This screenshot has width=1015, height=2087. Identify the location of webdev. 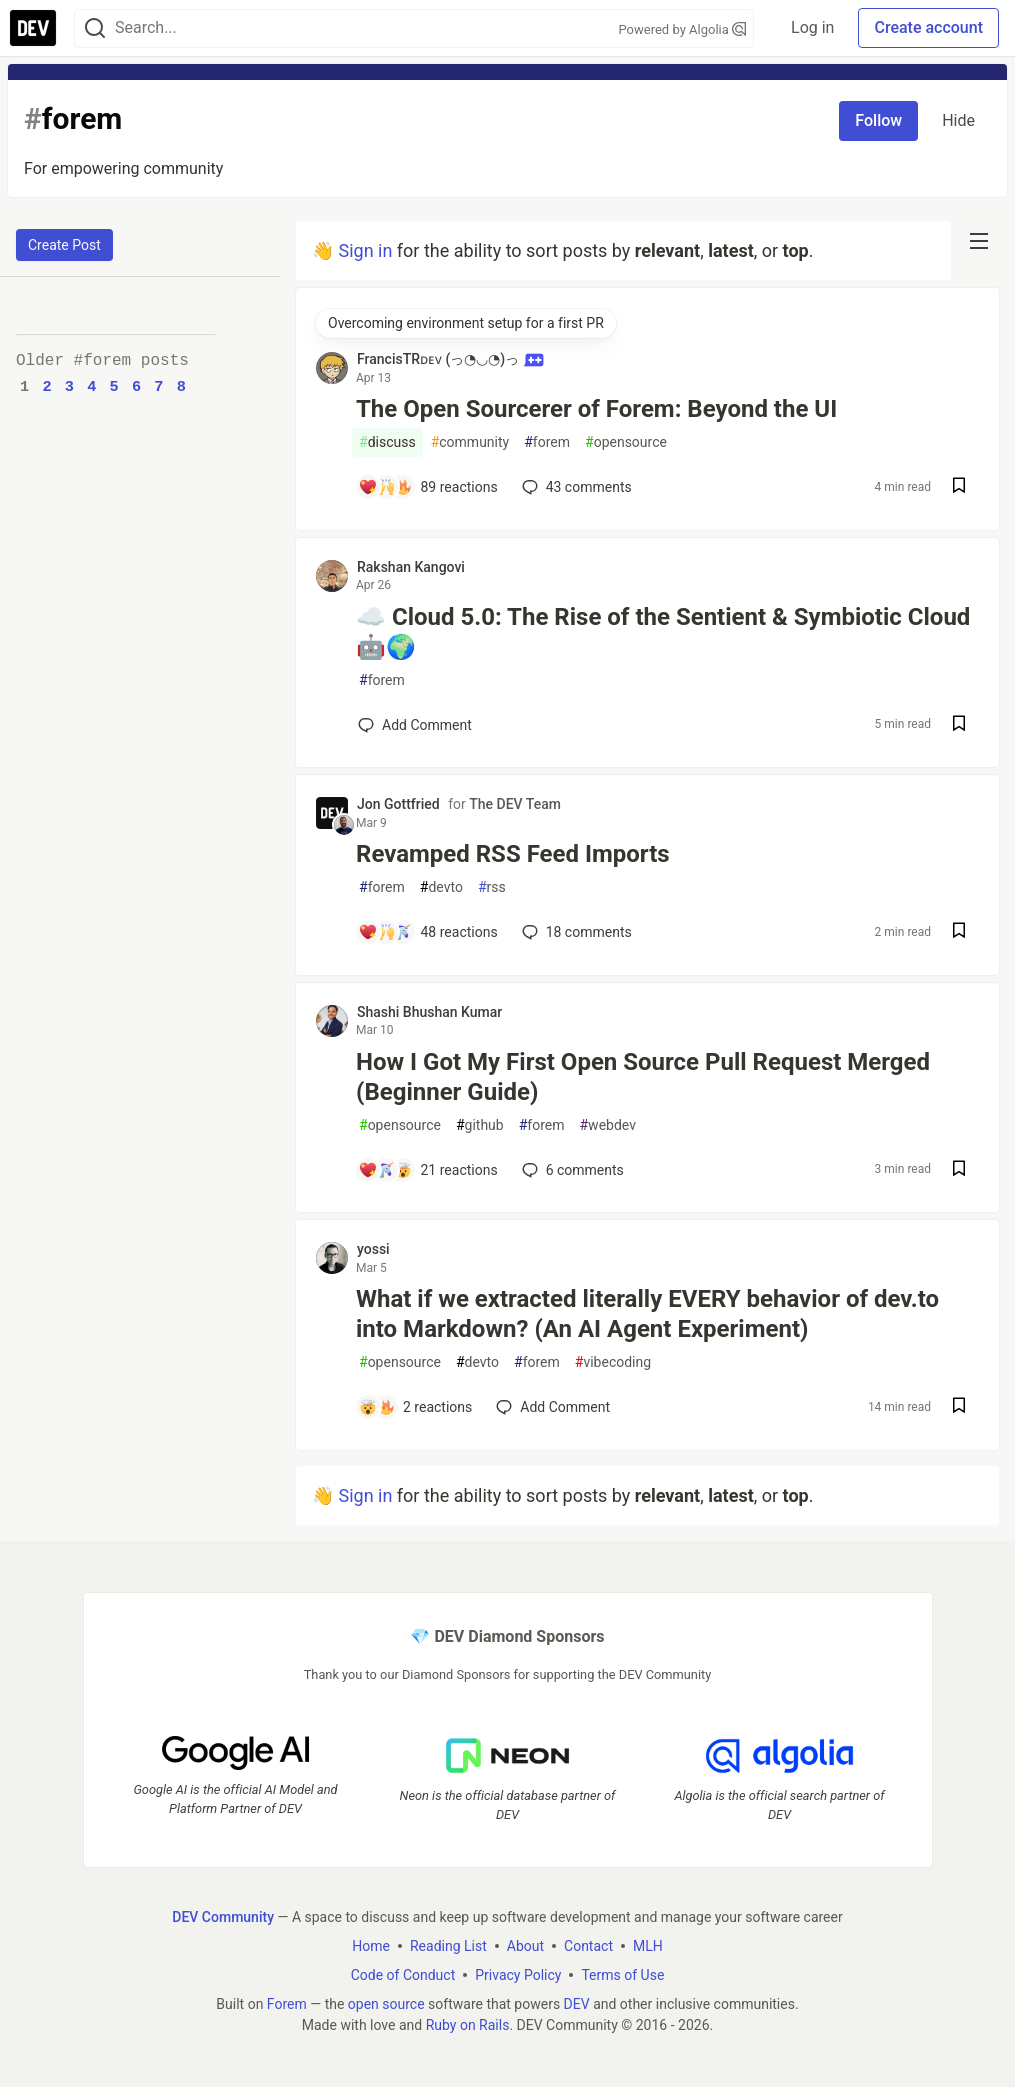
(607, 1125).